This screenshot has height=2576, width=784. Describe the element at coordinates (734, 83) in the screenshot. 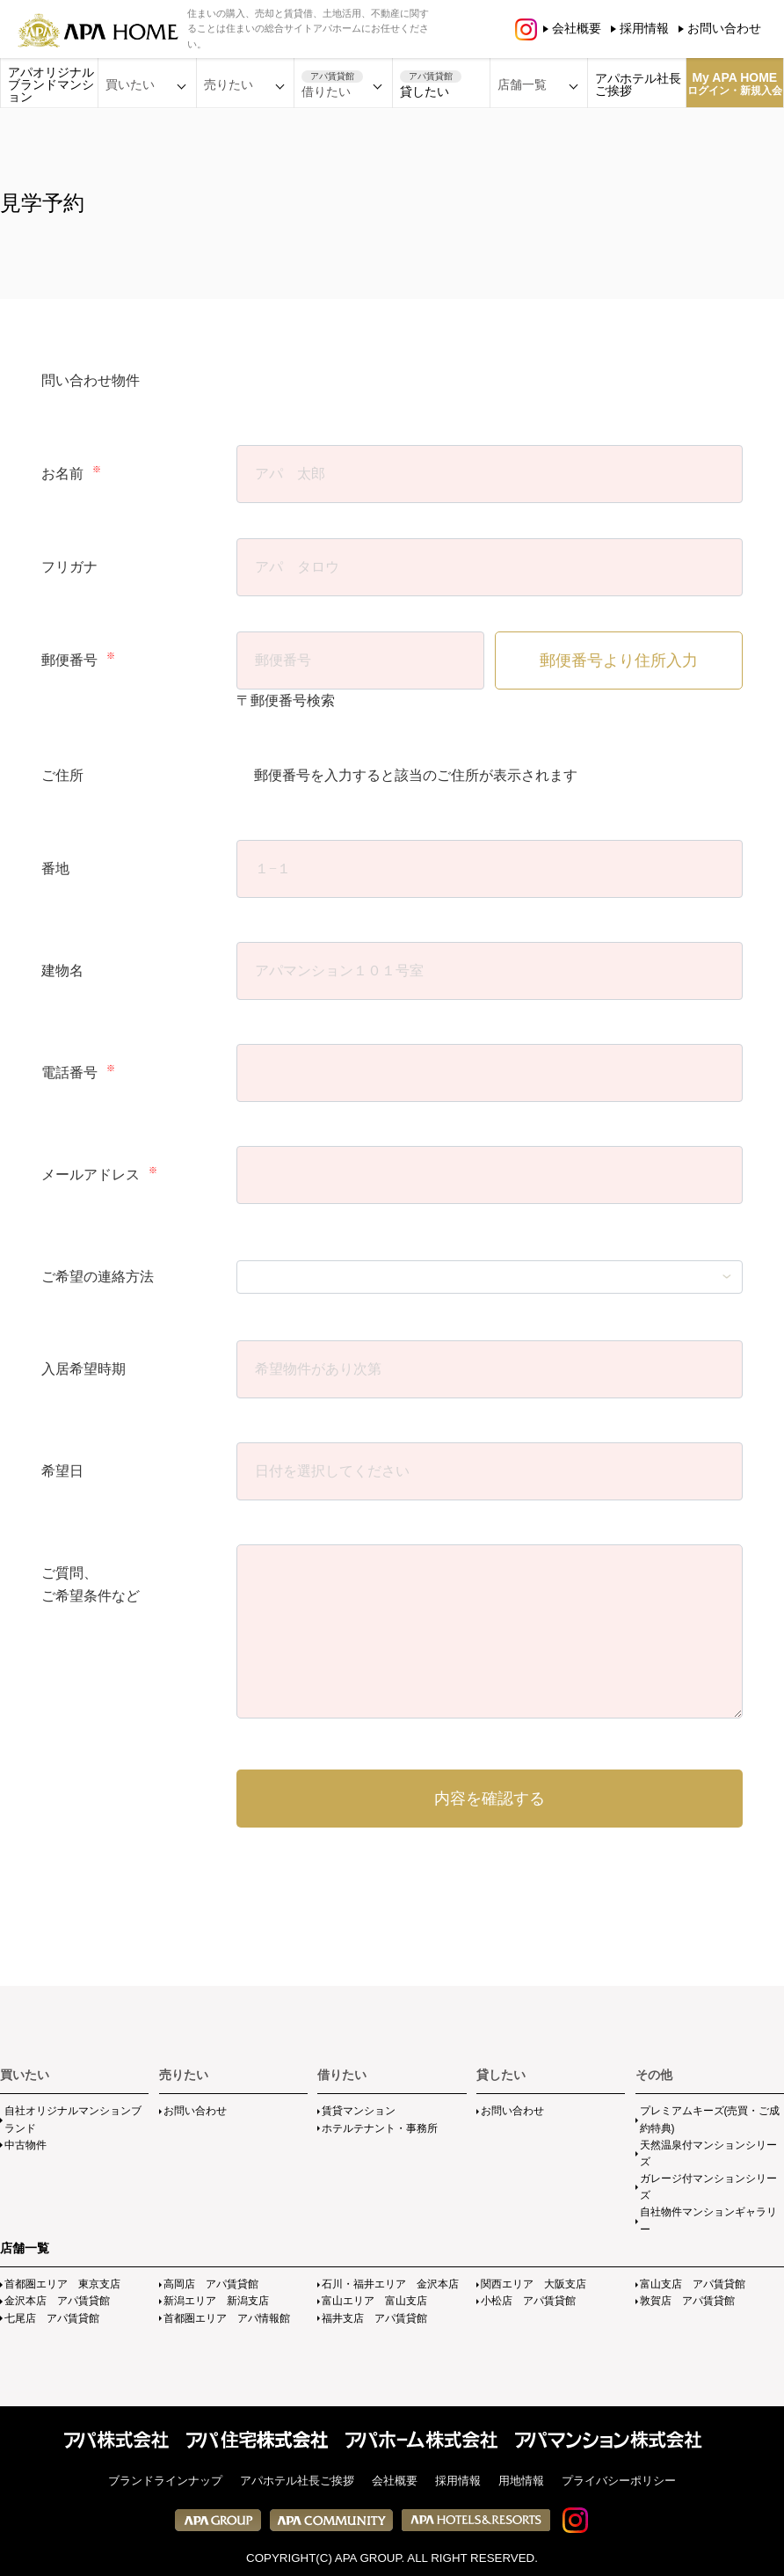

I see `My APA HOME` at that location.